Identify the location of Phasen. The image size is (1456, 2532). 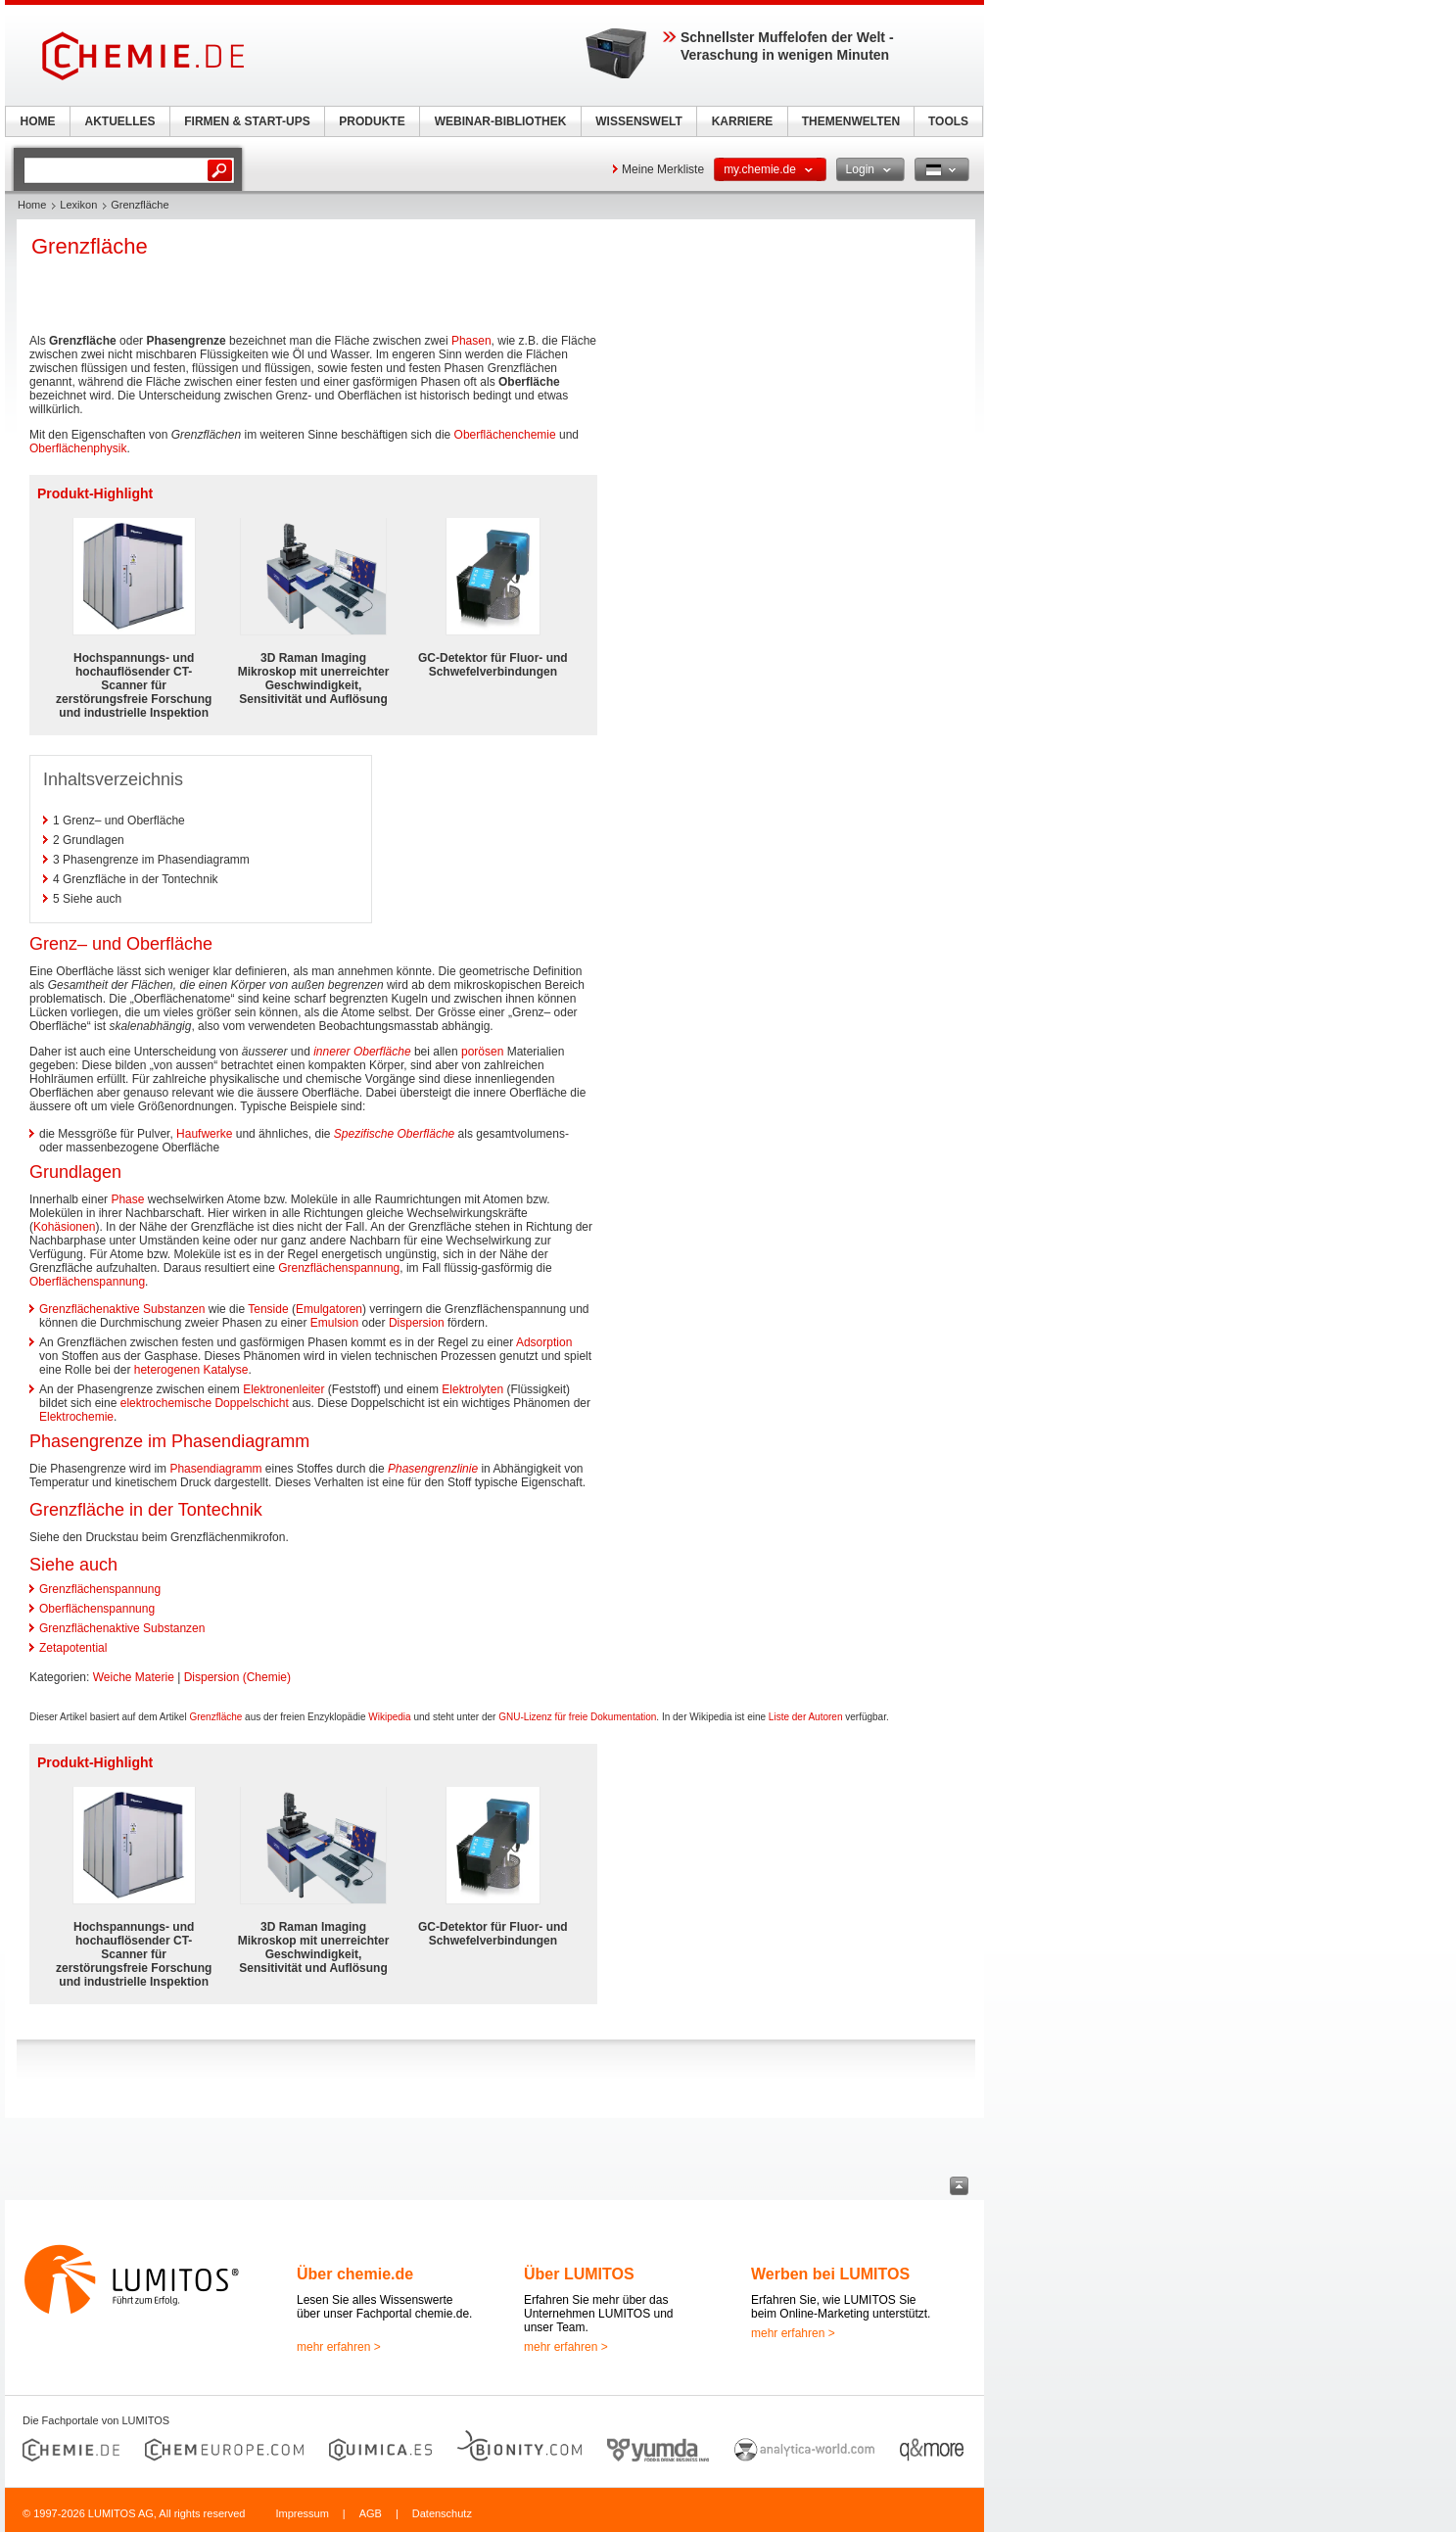
(471, 341).